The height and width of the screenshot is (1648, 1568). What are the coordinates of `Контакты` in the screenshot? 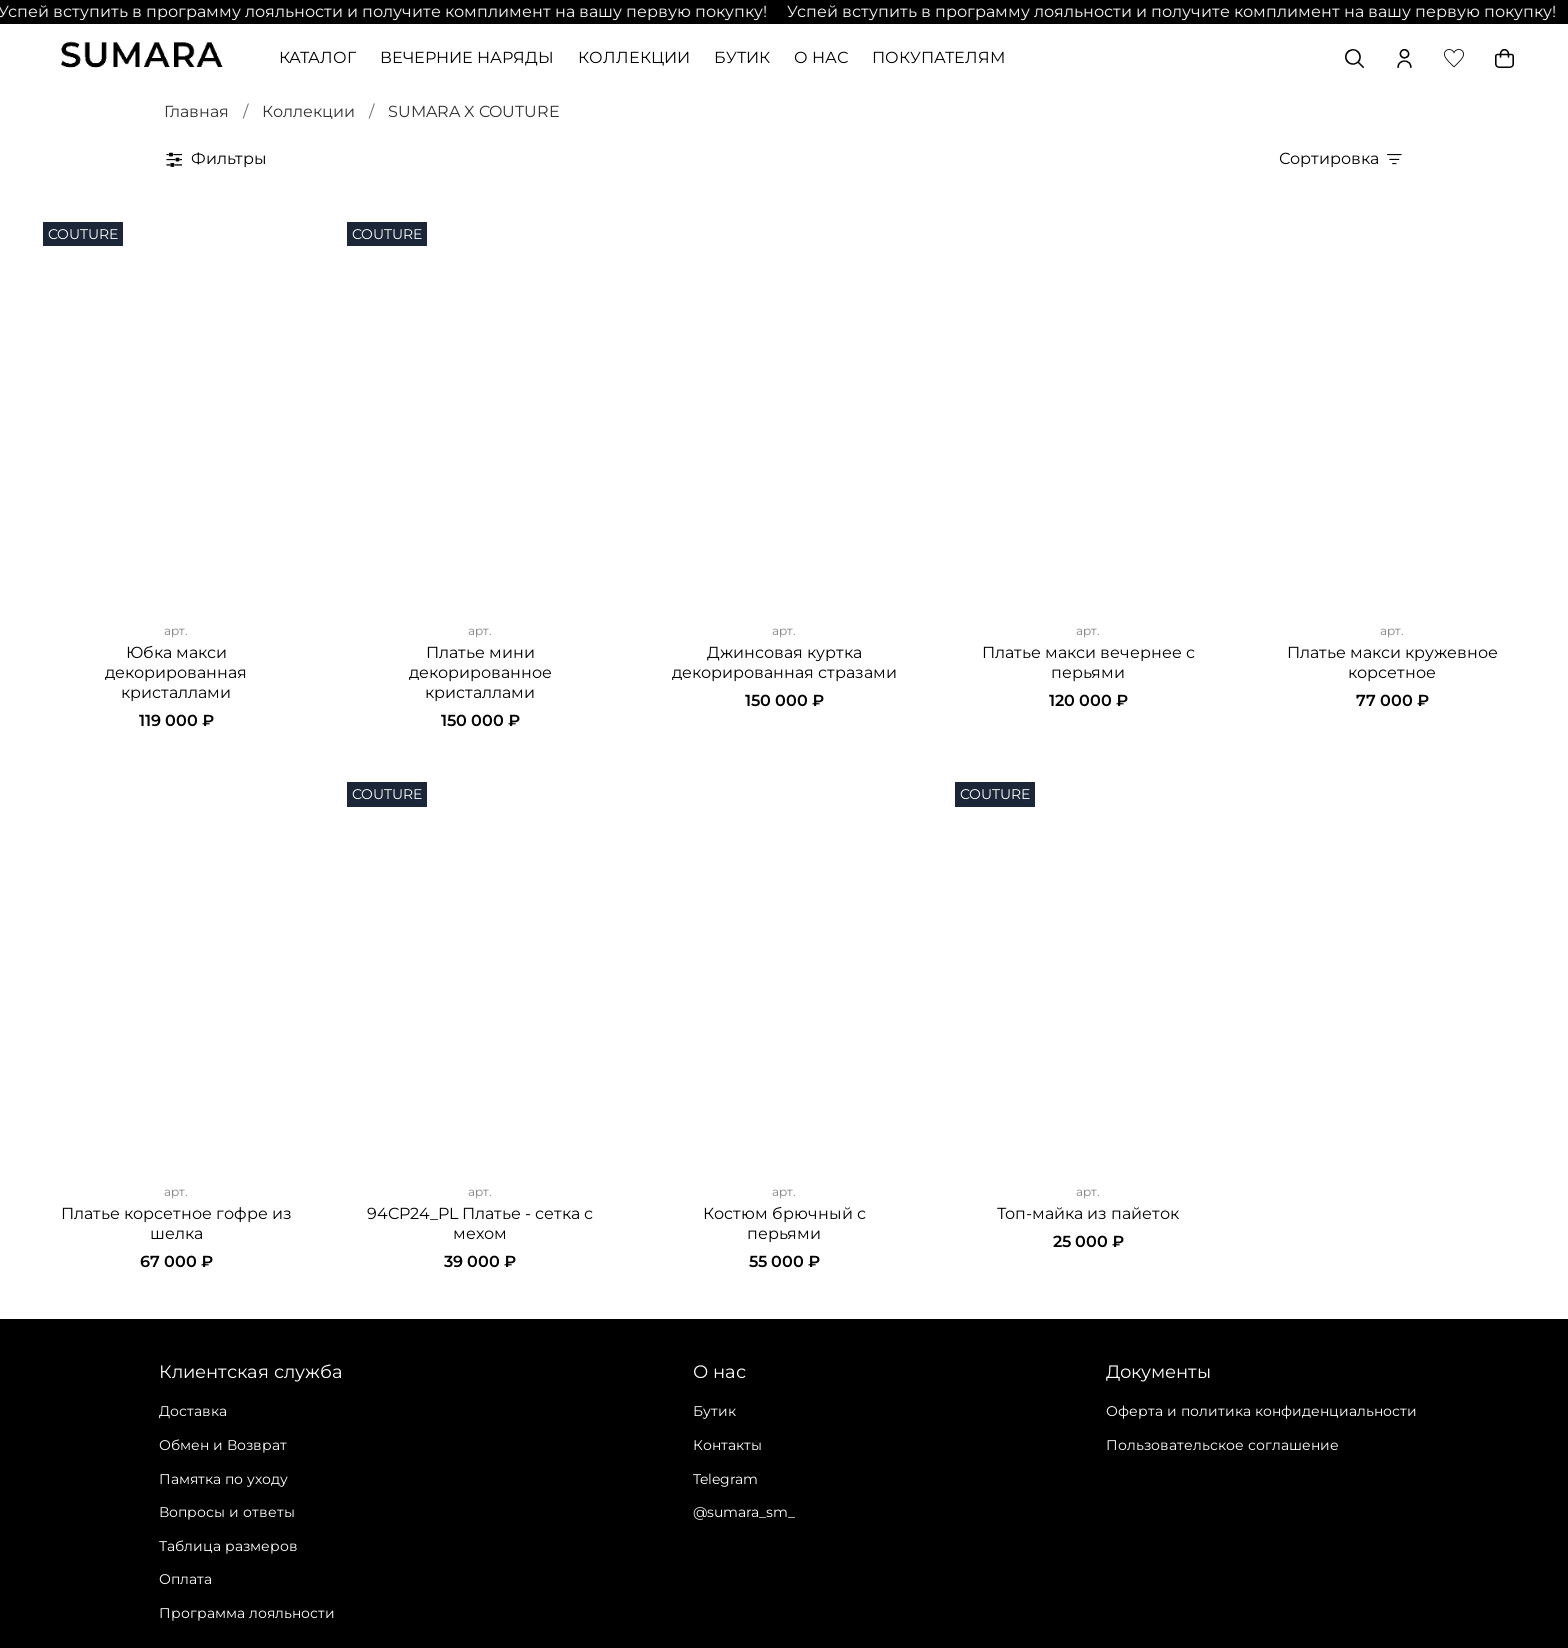 It's located at (727, 1445).